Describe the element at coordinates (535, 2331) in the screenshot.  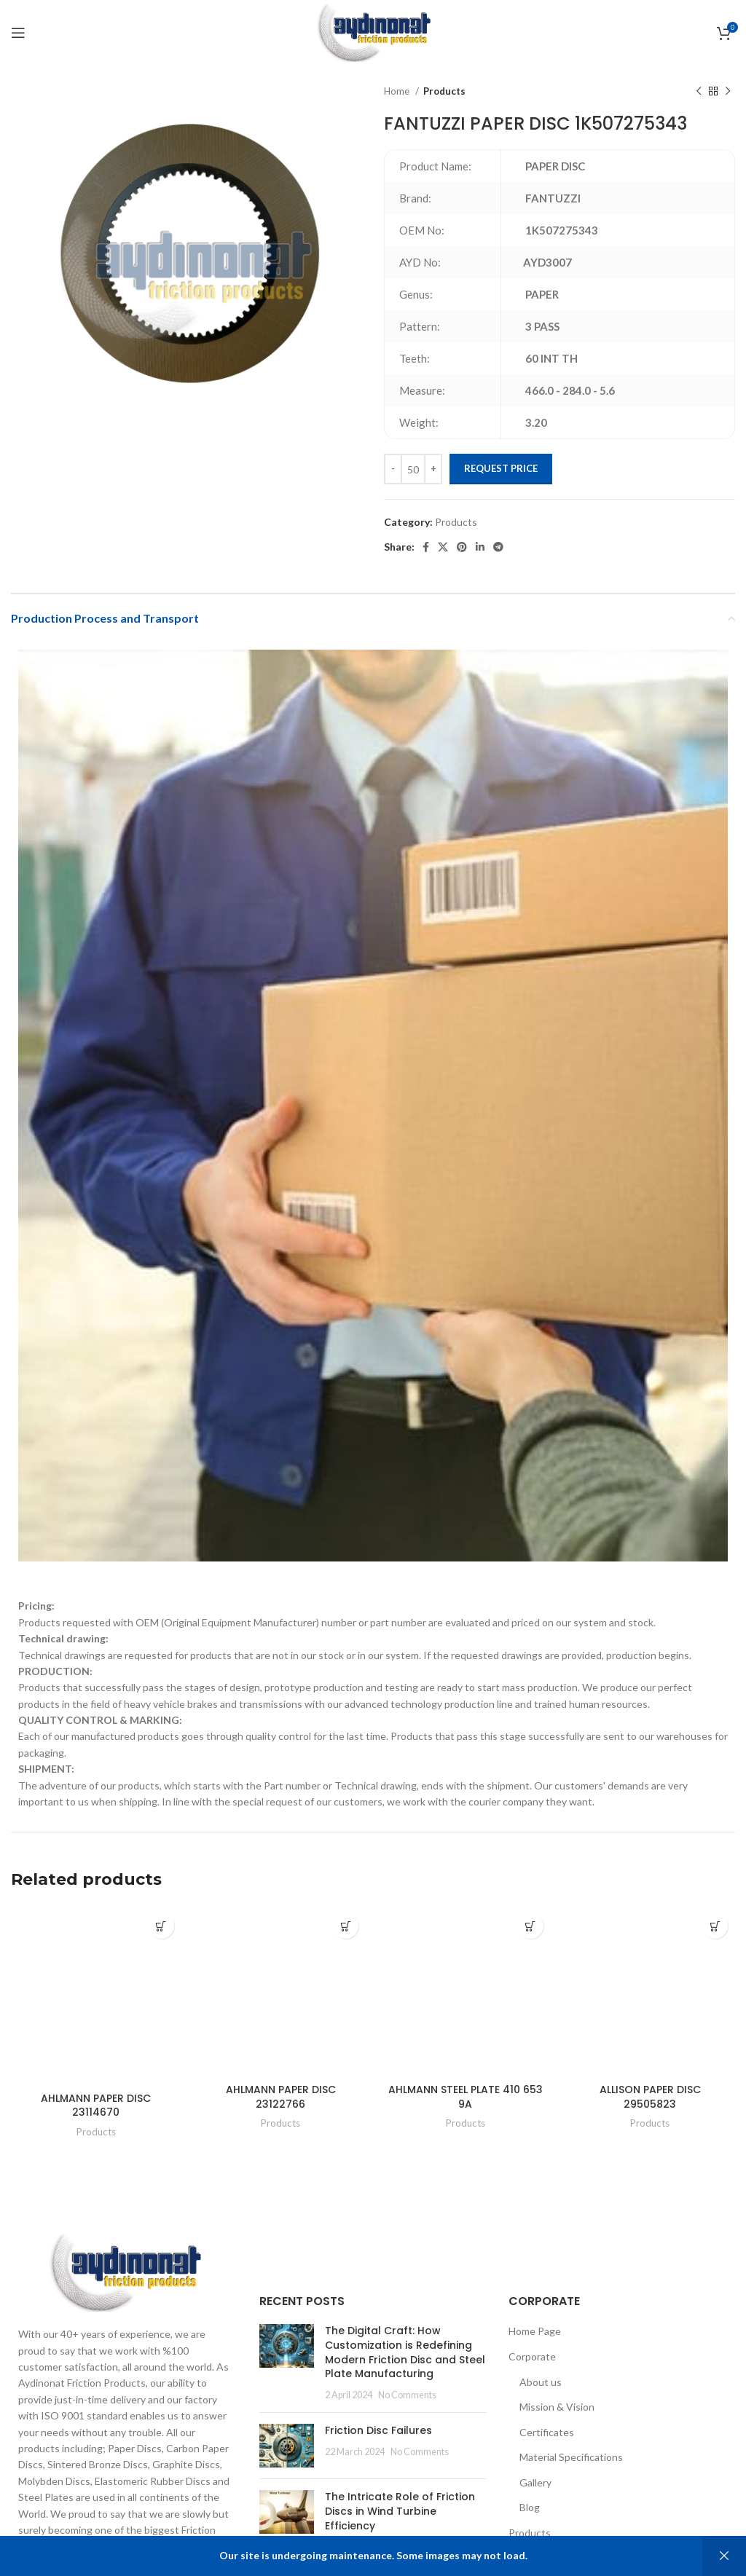
I see `Home Page` at that location.